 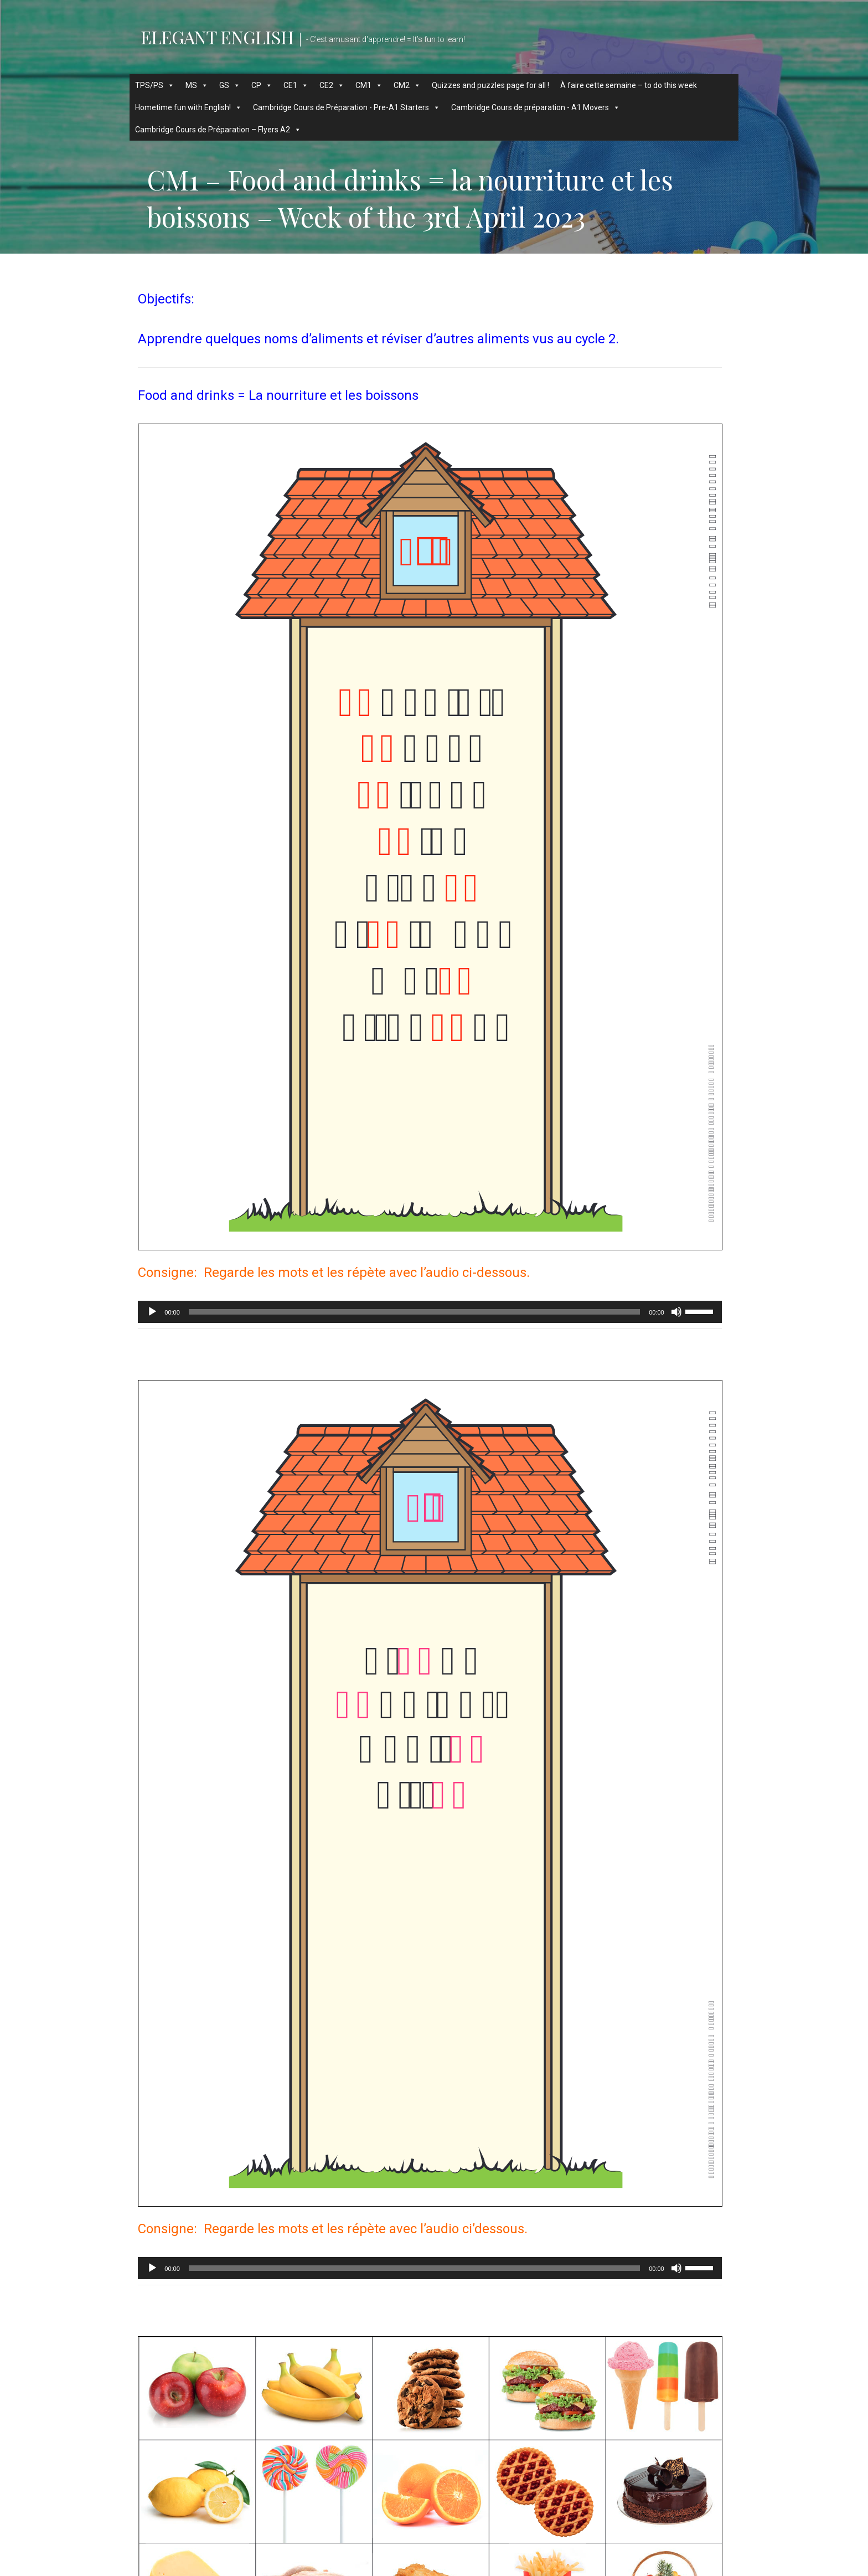 I want to click on [Lecture], so click(x=152, y=1311).